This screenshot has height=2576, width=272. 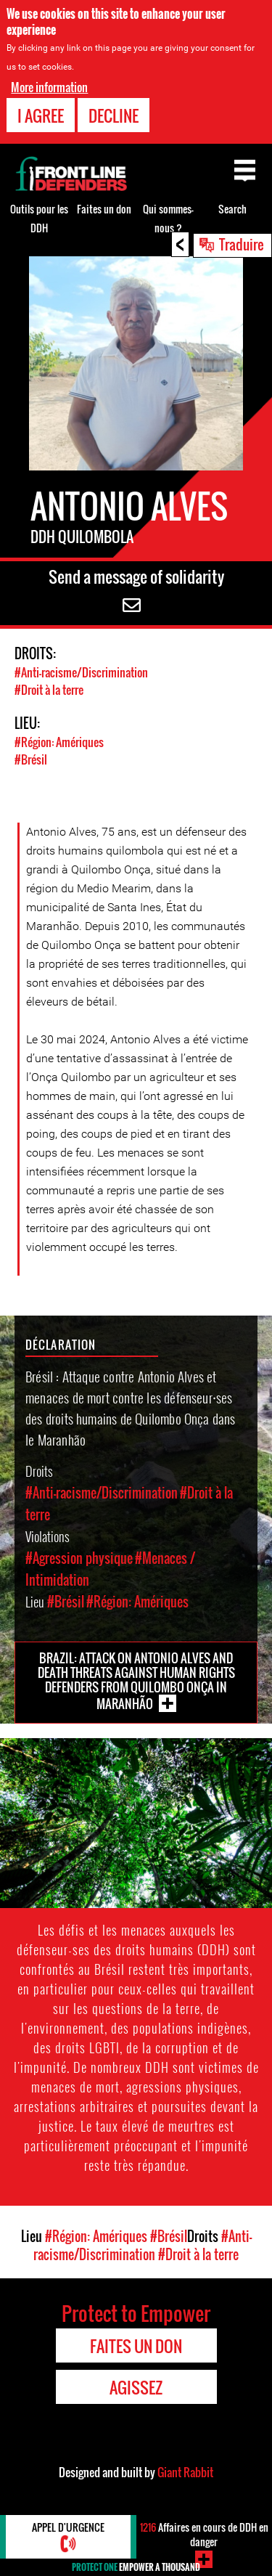 I want to click on Traduire, so click(x=241, y=244).